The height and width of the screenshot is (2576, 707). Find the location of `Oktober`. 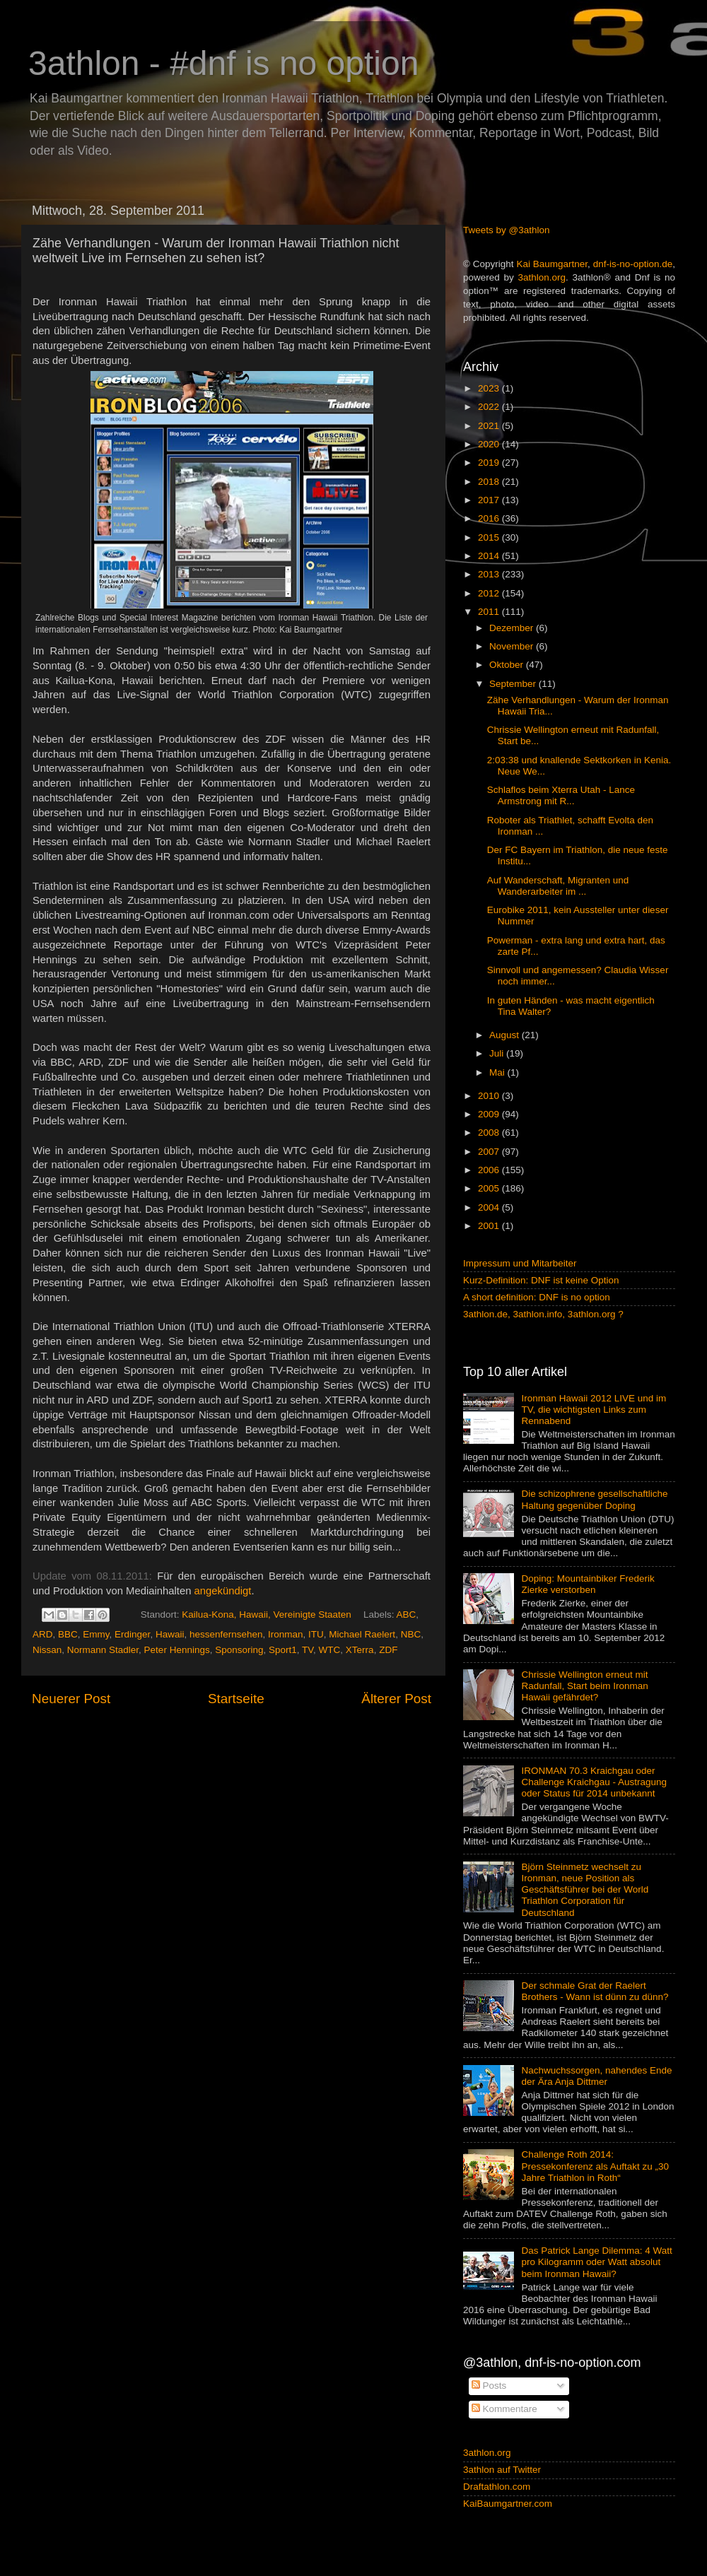

Oktober is located at coordinates (507, 664).